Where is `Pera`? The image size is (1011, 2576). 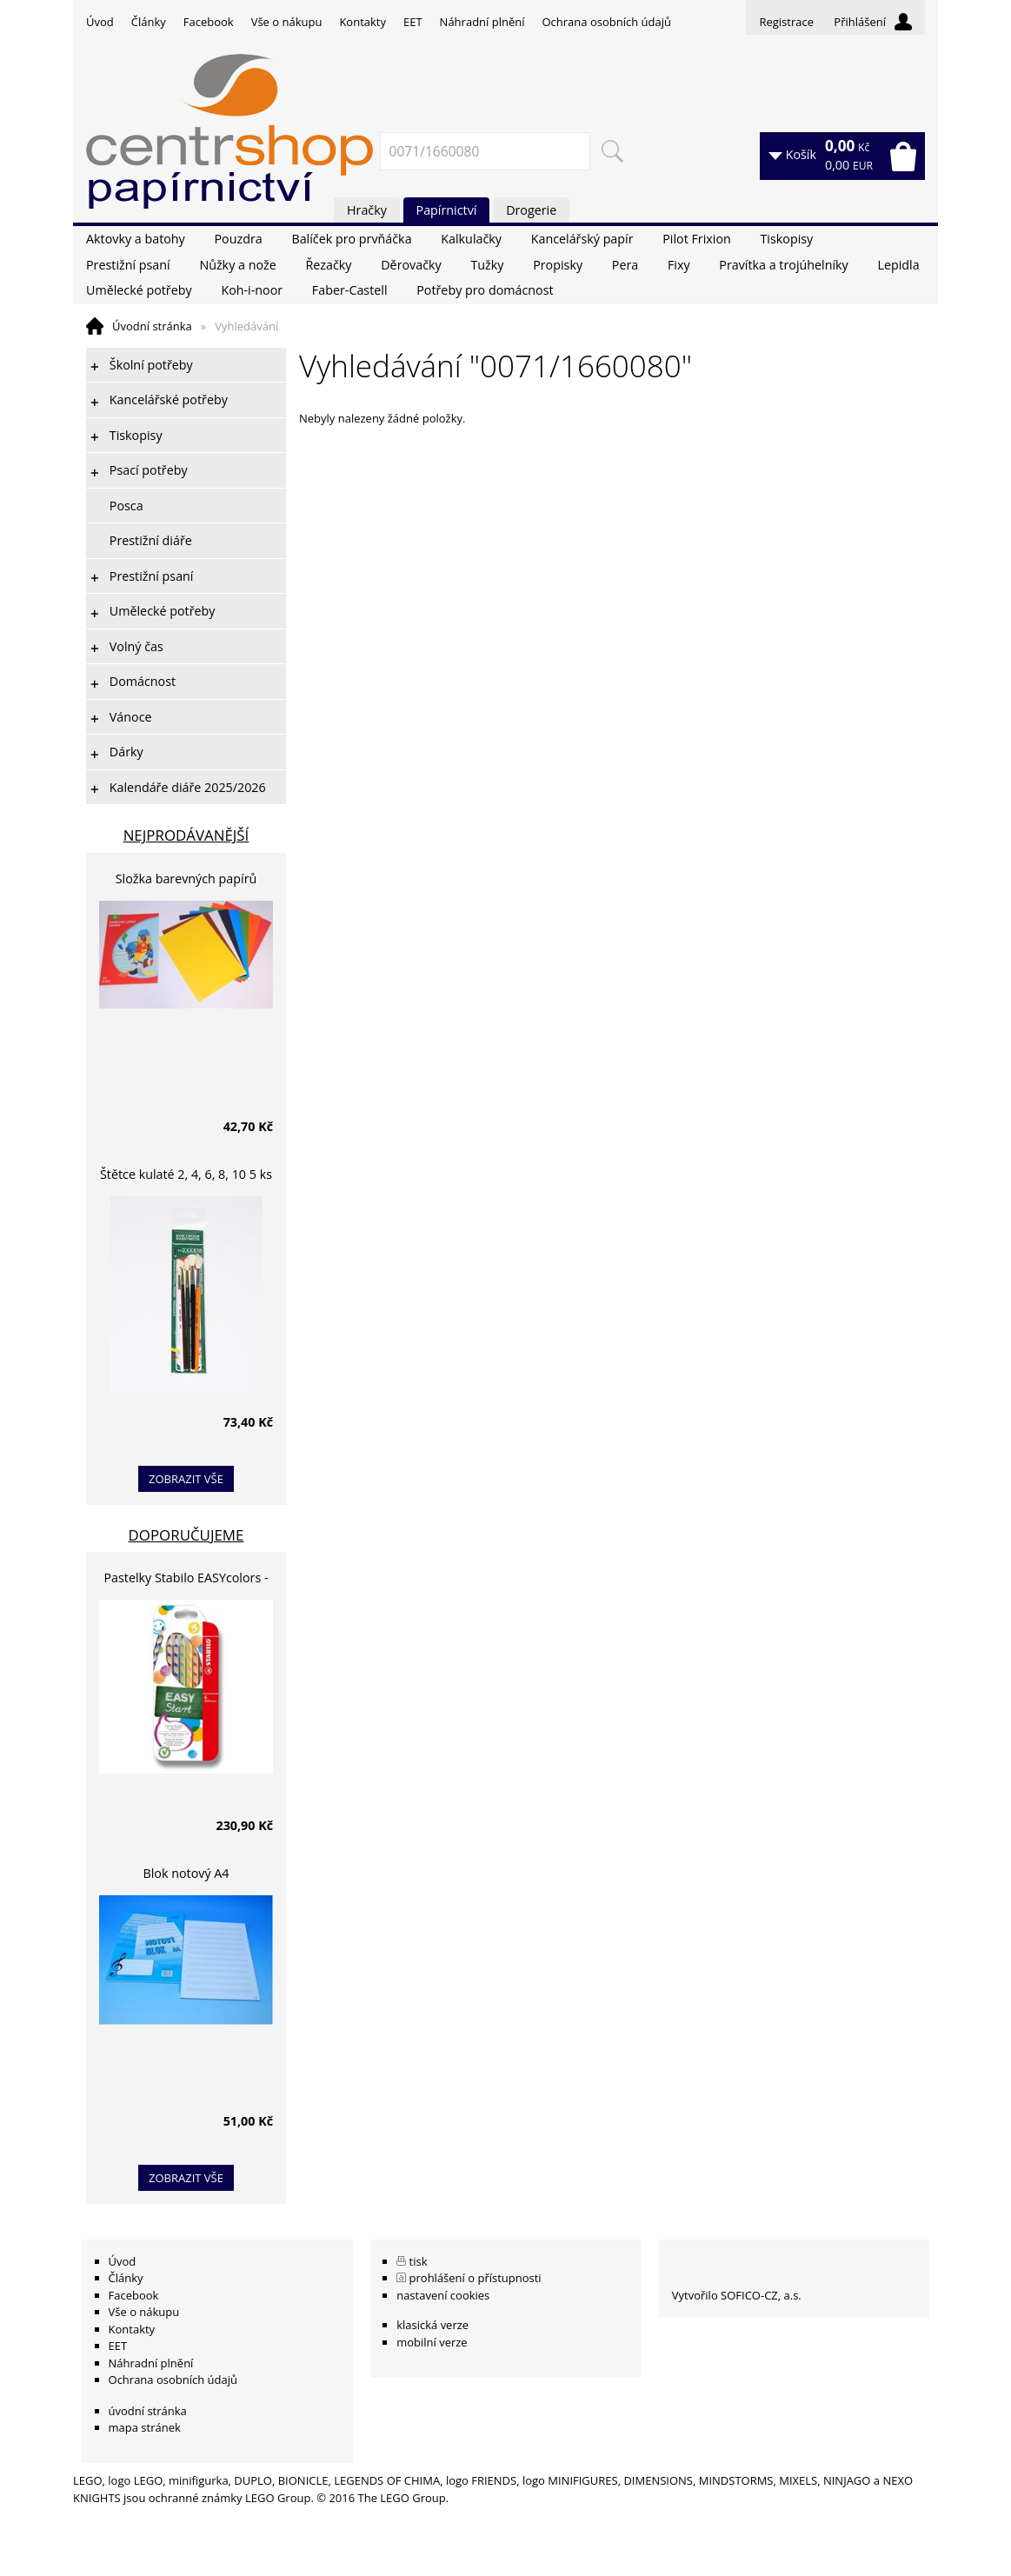
Pera is located at coordinates (625, 264).